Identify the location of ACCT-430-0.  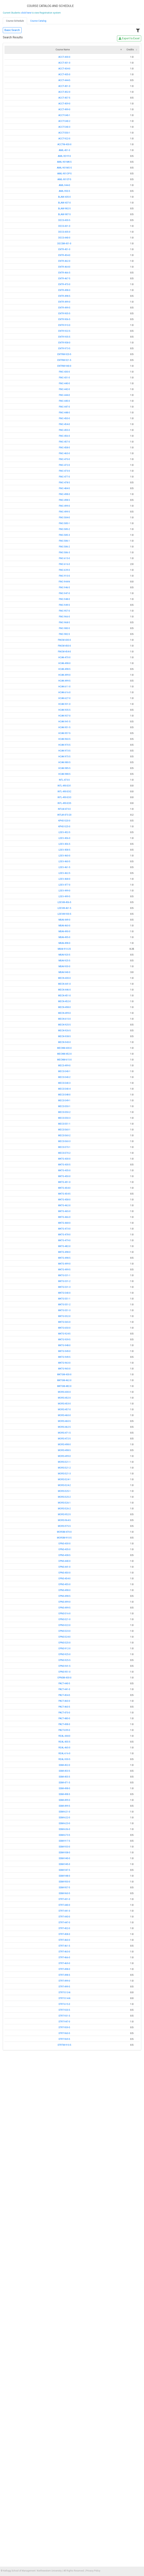
(61, 57).